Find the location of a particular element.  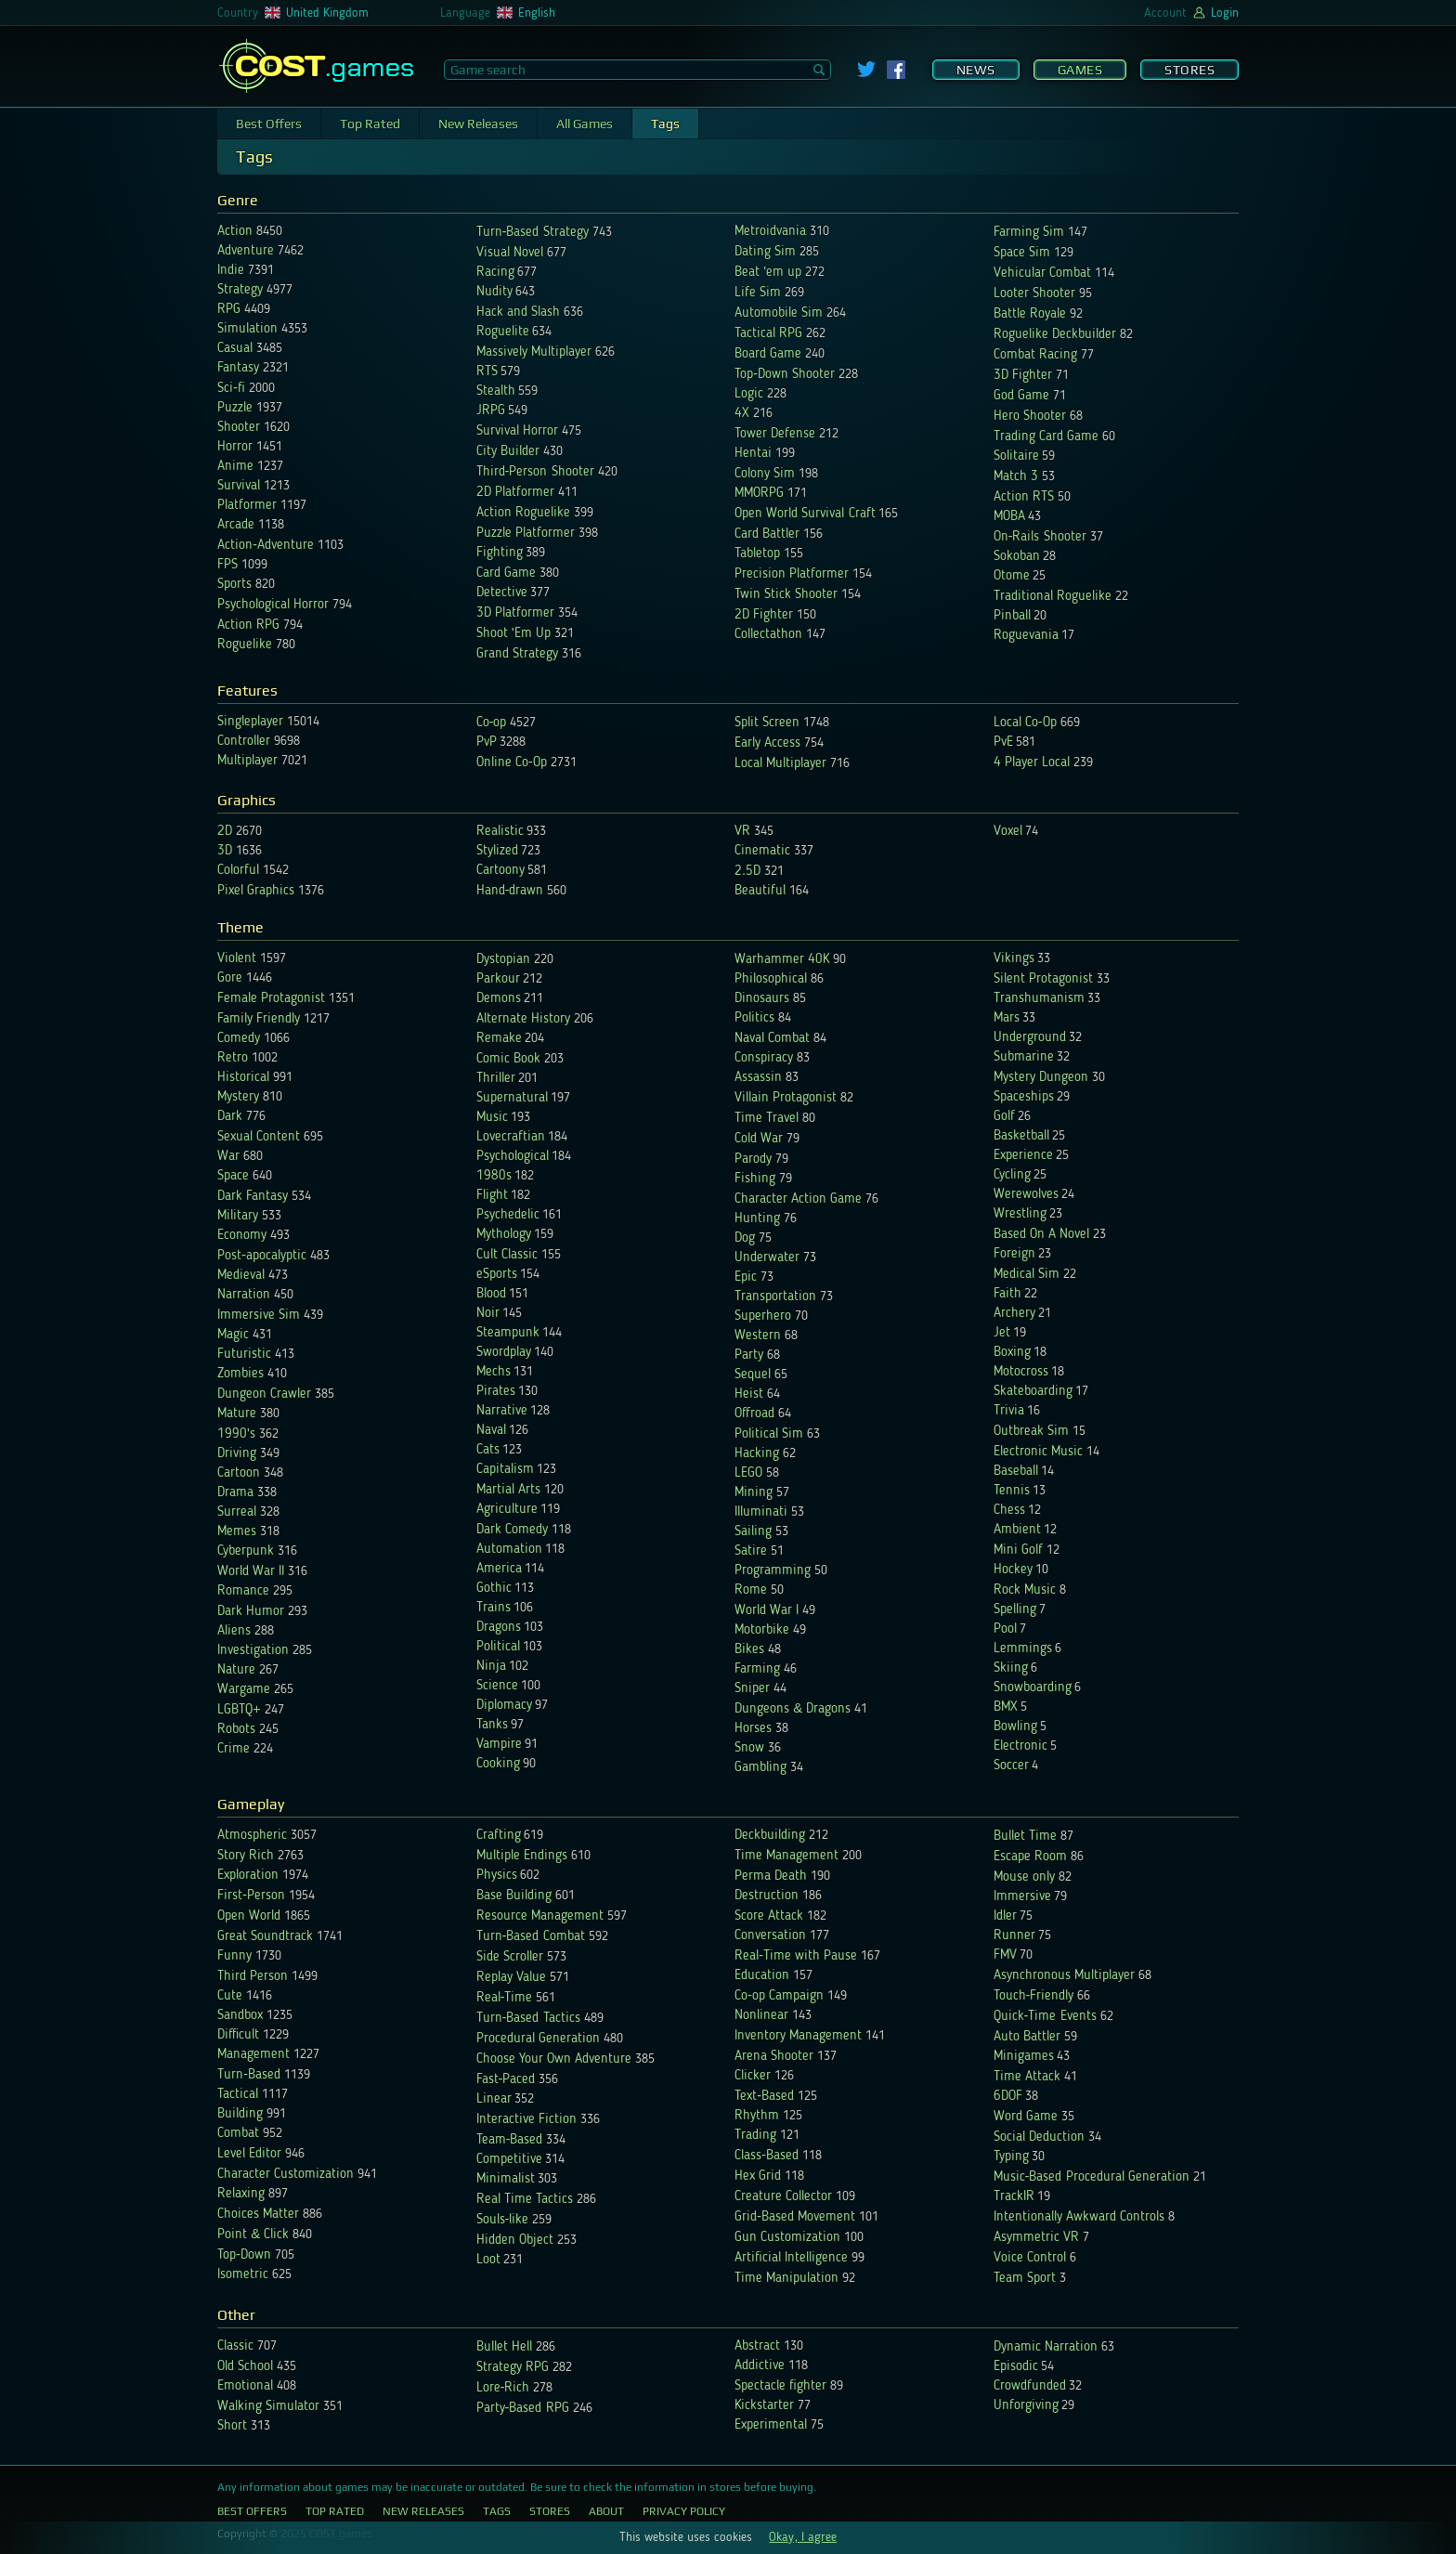

Conspiracy is located at coordinates (763, 1058).